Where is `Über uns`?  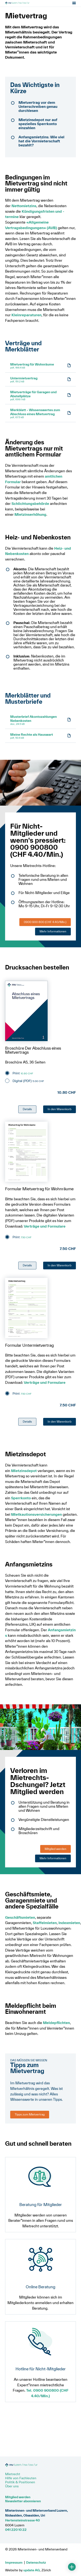 Über uns is located at coordinates (12, 2486).